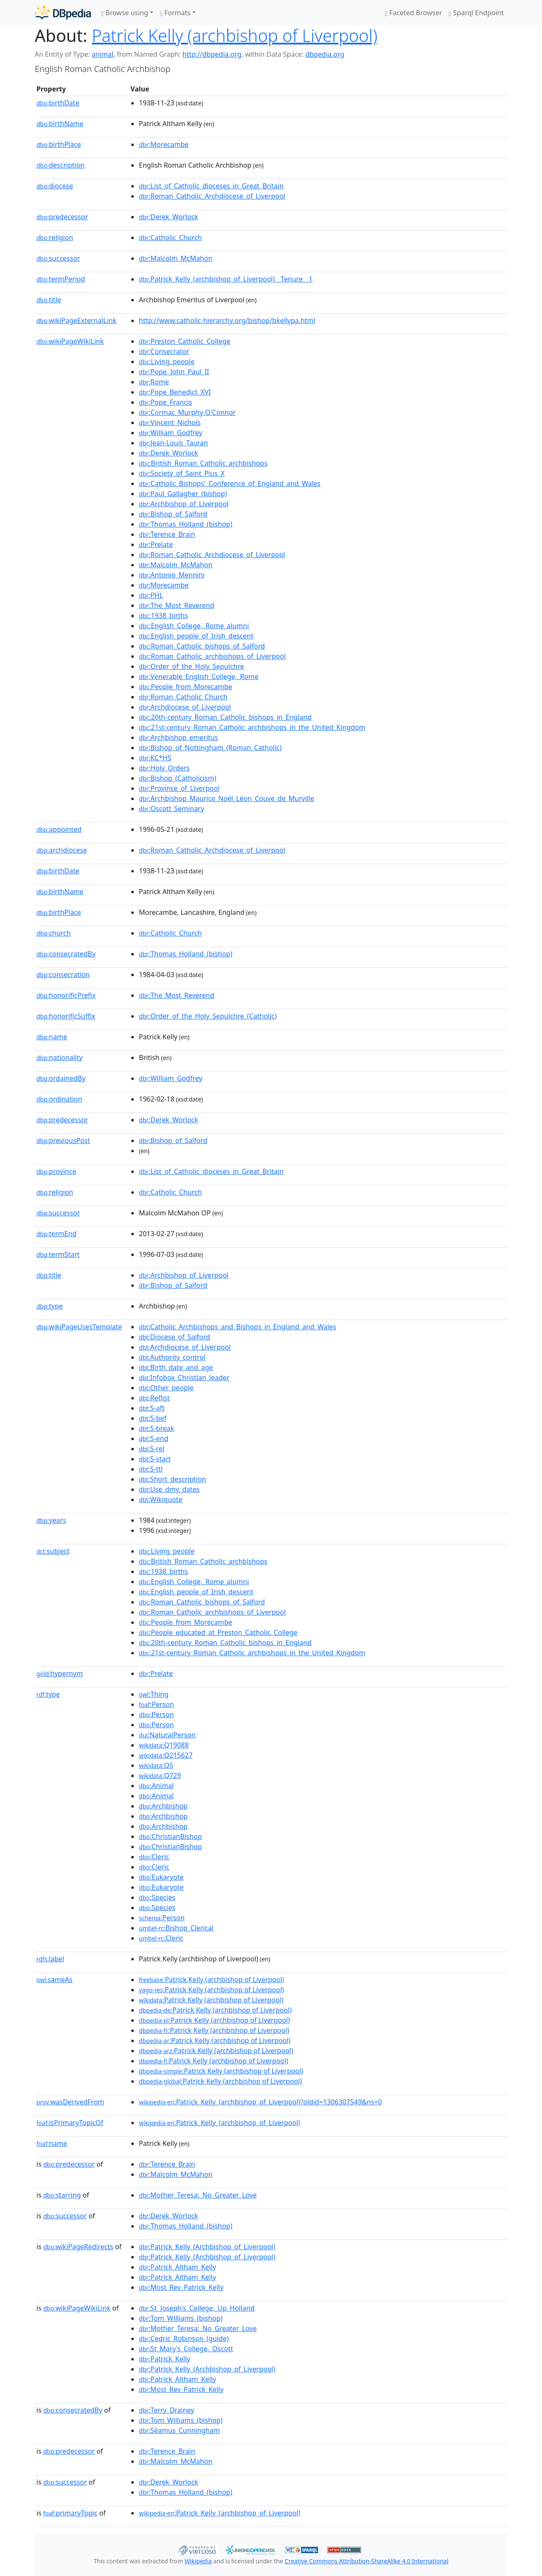  Describe the element at coordinates (63, 1140) in the screenshot. I see `previousPost` at that location.